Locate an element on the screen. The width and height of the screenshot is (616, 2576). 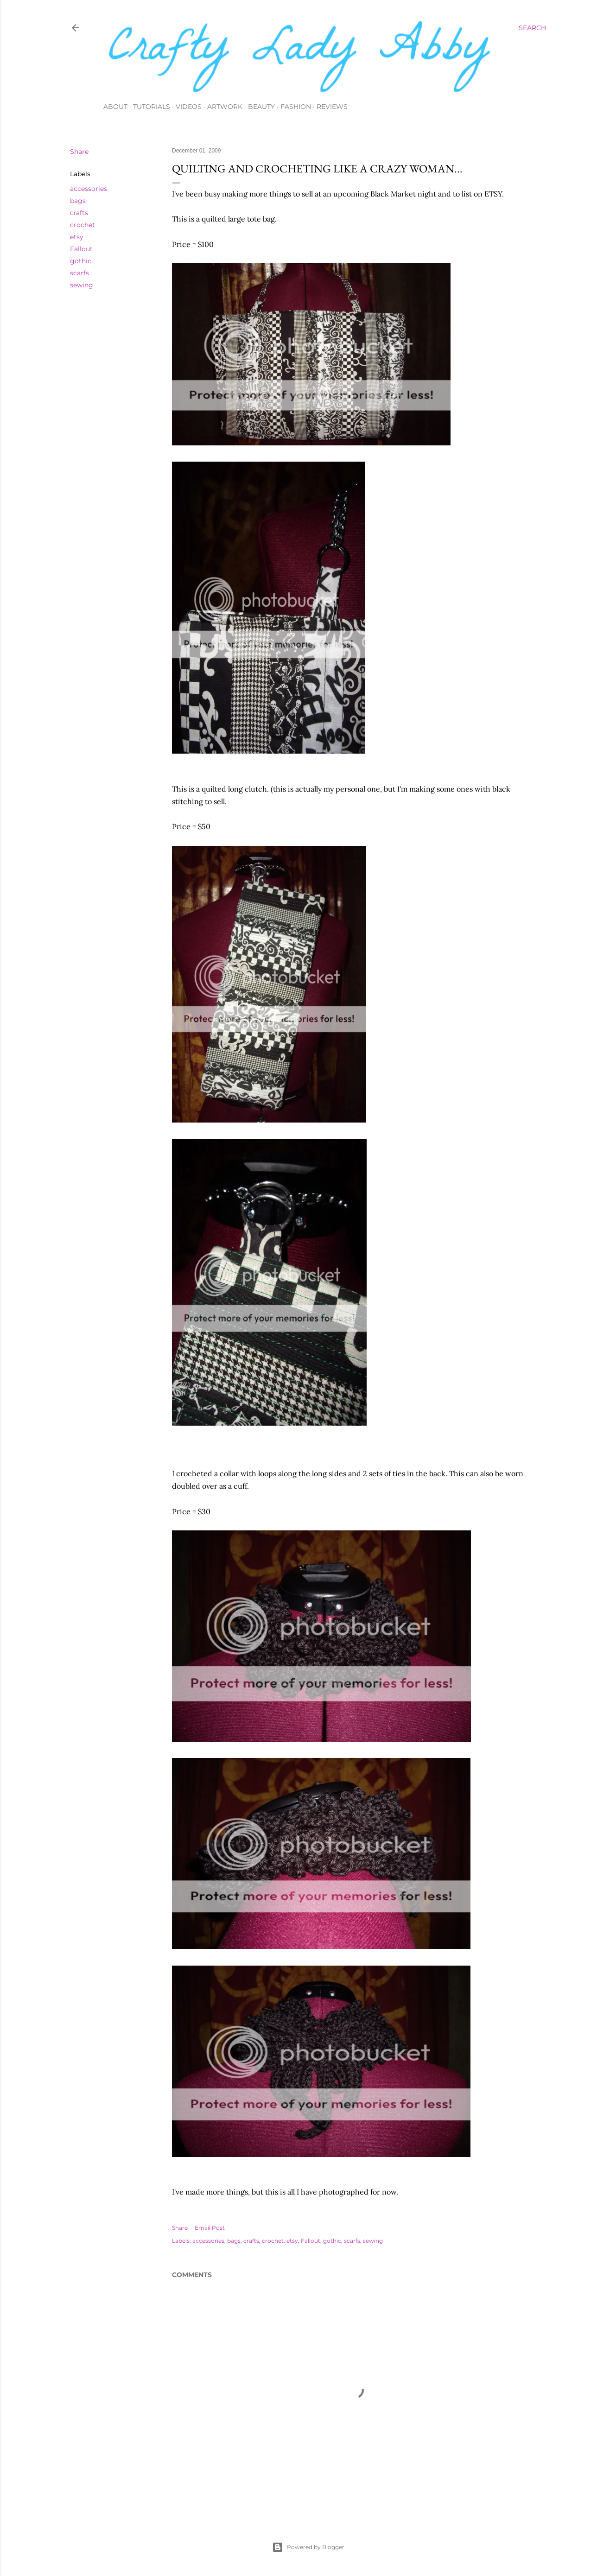
Fashion is located at coordinates (295, 106).